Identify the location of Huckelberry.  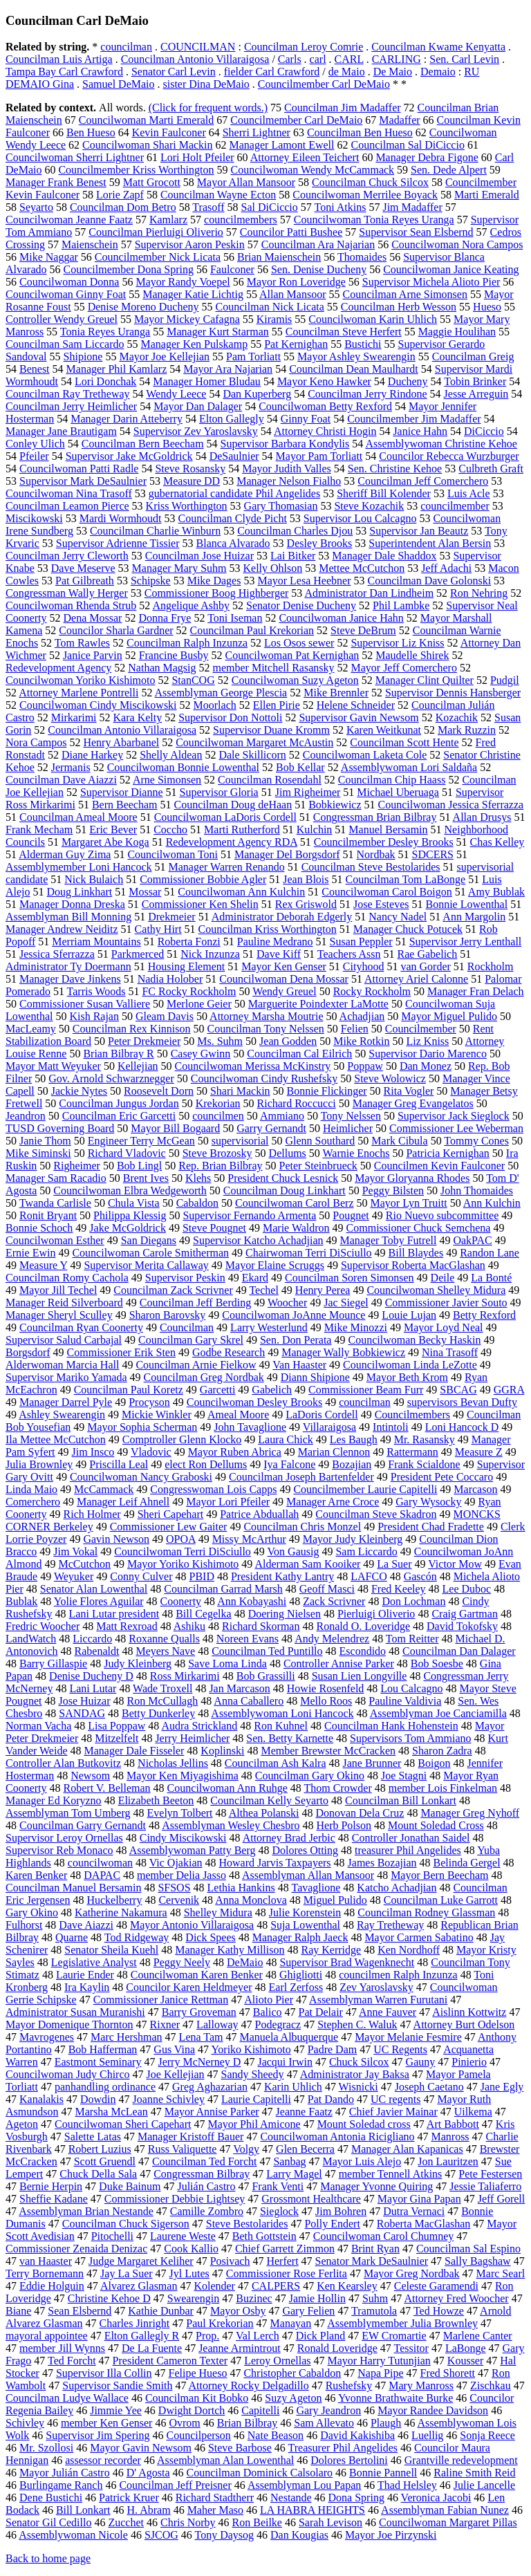
(114, 1900).